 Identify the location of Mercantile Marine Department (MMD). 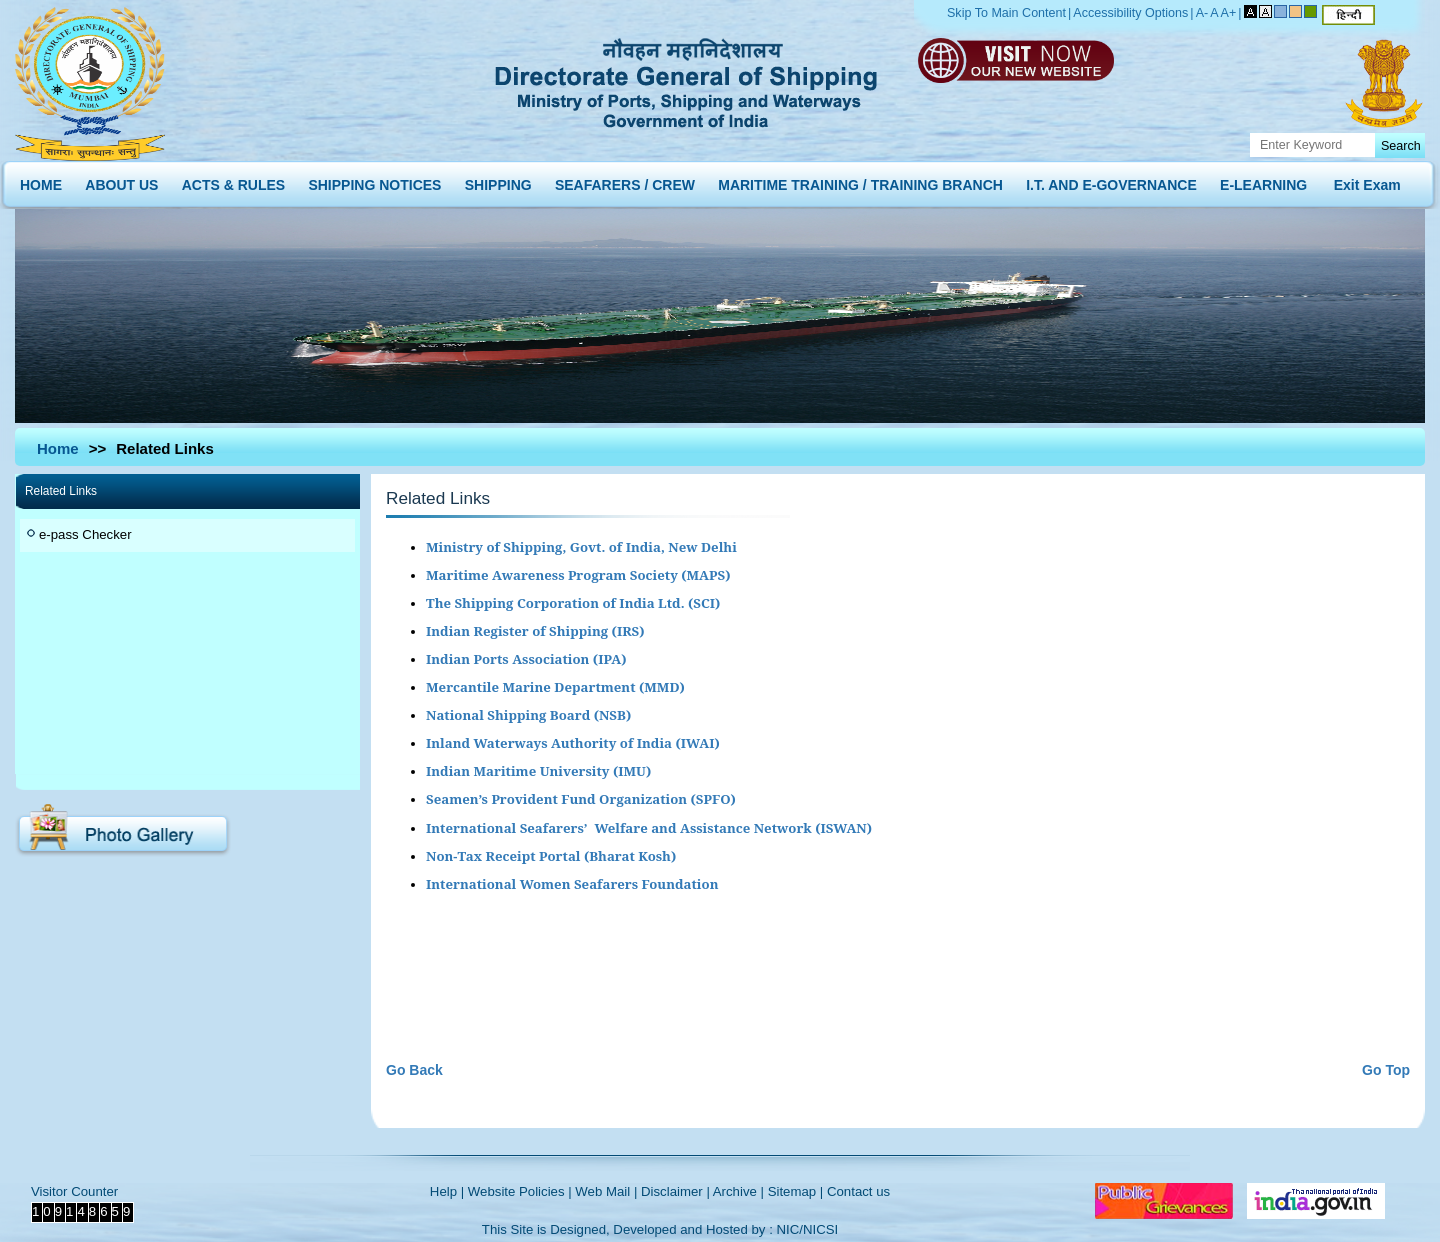
(555, 687).